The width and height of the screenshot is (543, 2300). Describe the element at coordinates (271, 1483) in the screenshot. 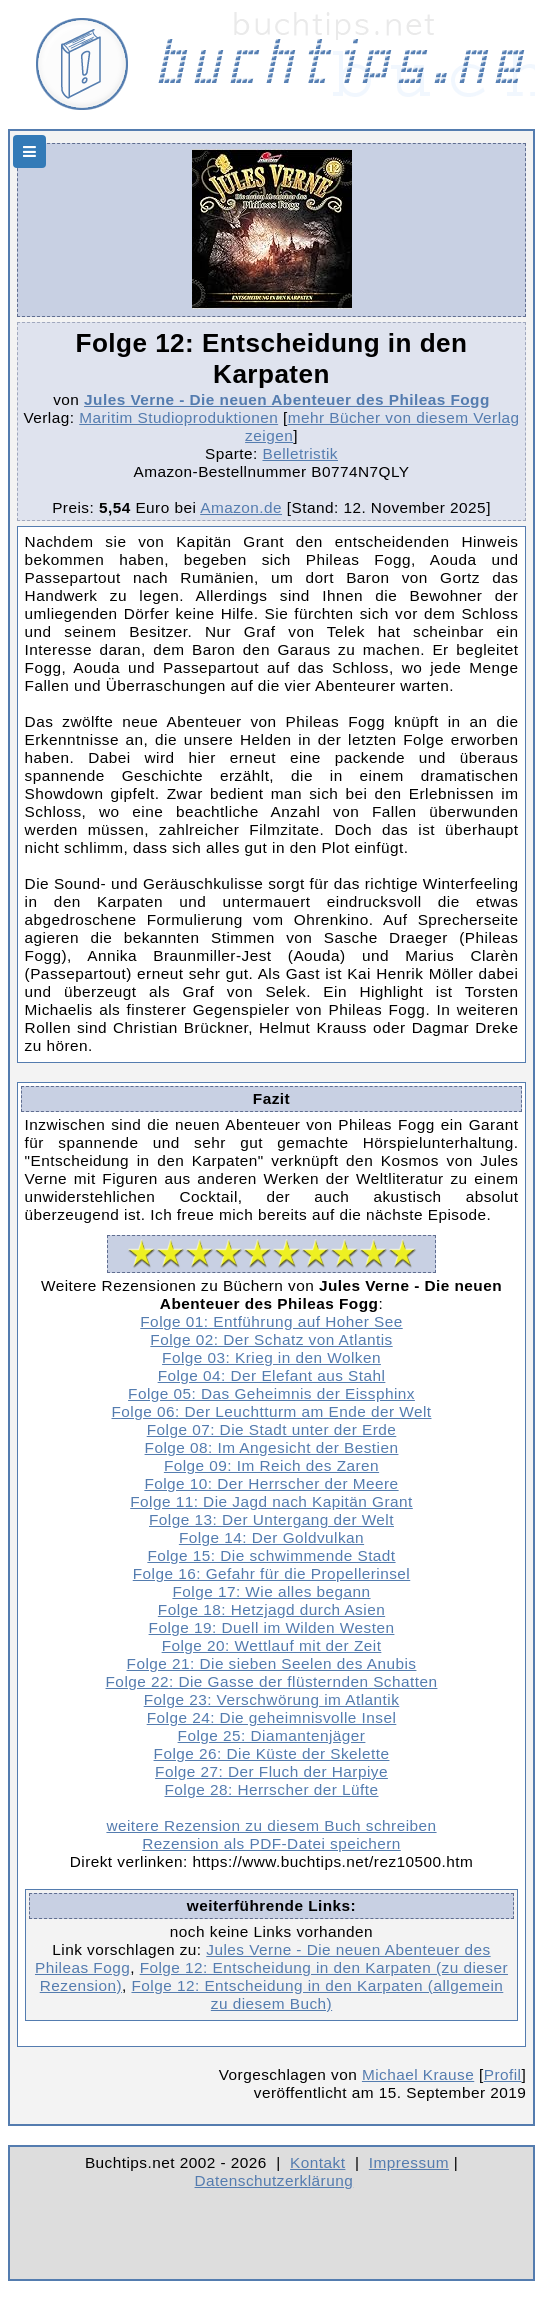

I see `Folge 10: Der Herrscher der Meere` at that location.